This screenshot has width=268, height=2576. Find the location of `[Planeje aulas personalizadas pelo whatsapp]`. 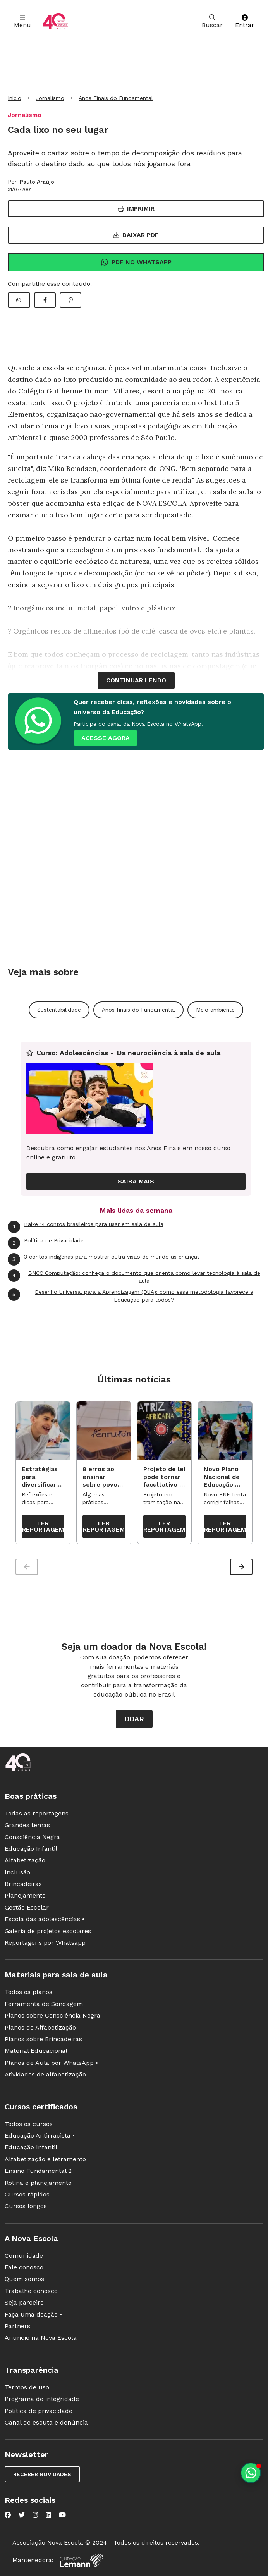

[Planeje aulas personalizadas pelo whatsapp] is located at coordinates (251, 2473).